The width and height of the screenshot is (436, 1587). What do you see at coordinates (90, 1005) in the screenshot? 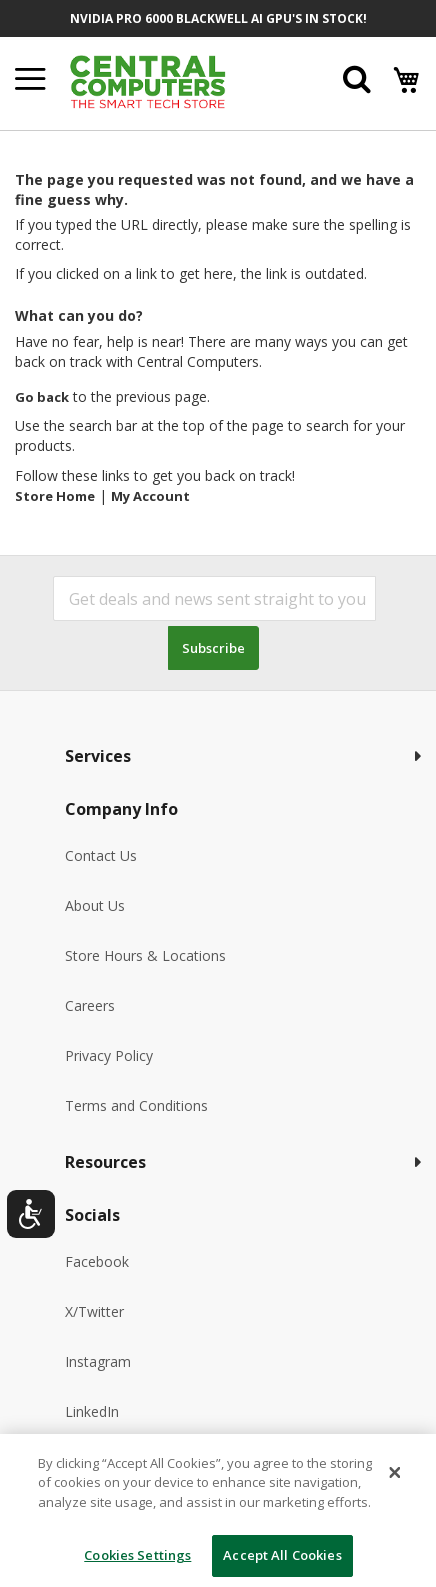
I see `Careers` at bounding box center [90, 1005].